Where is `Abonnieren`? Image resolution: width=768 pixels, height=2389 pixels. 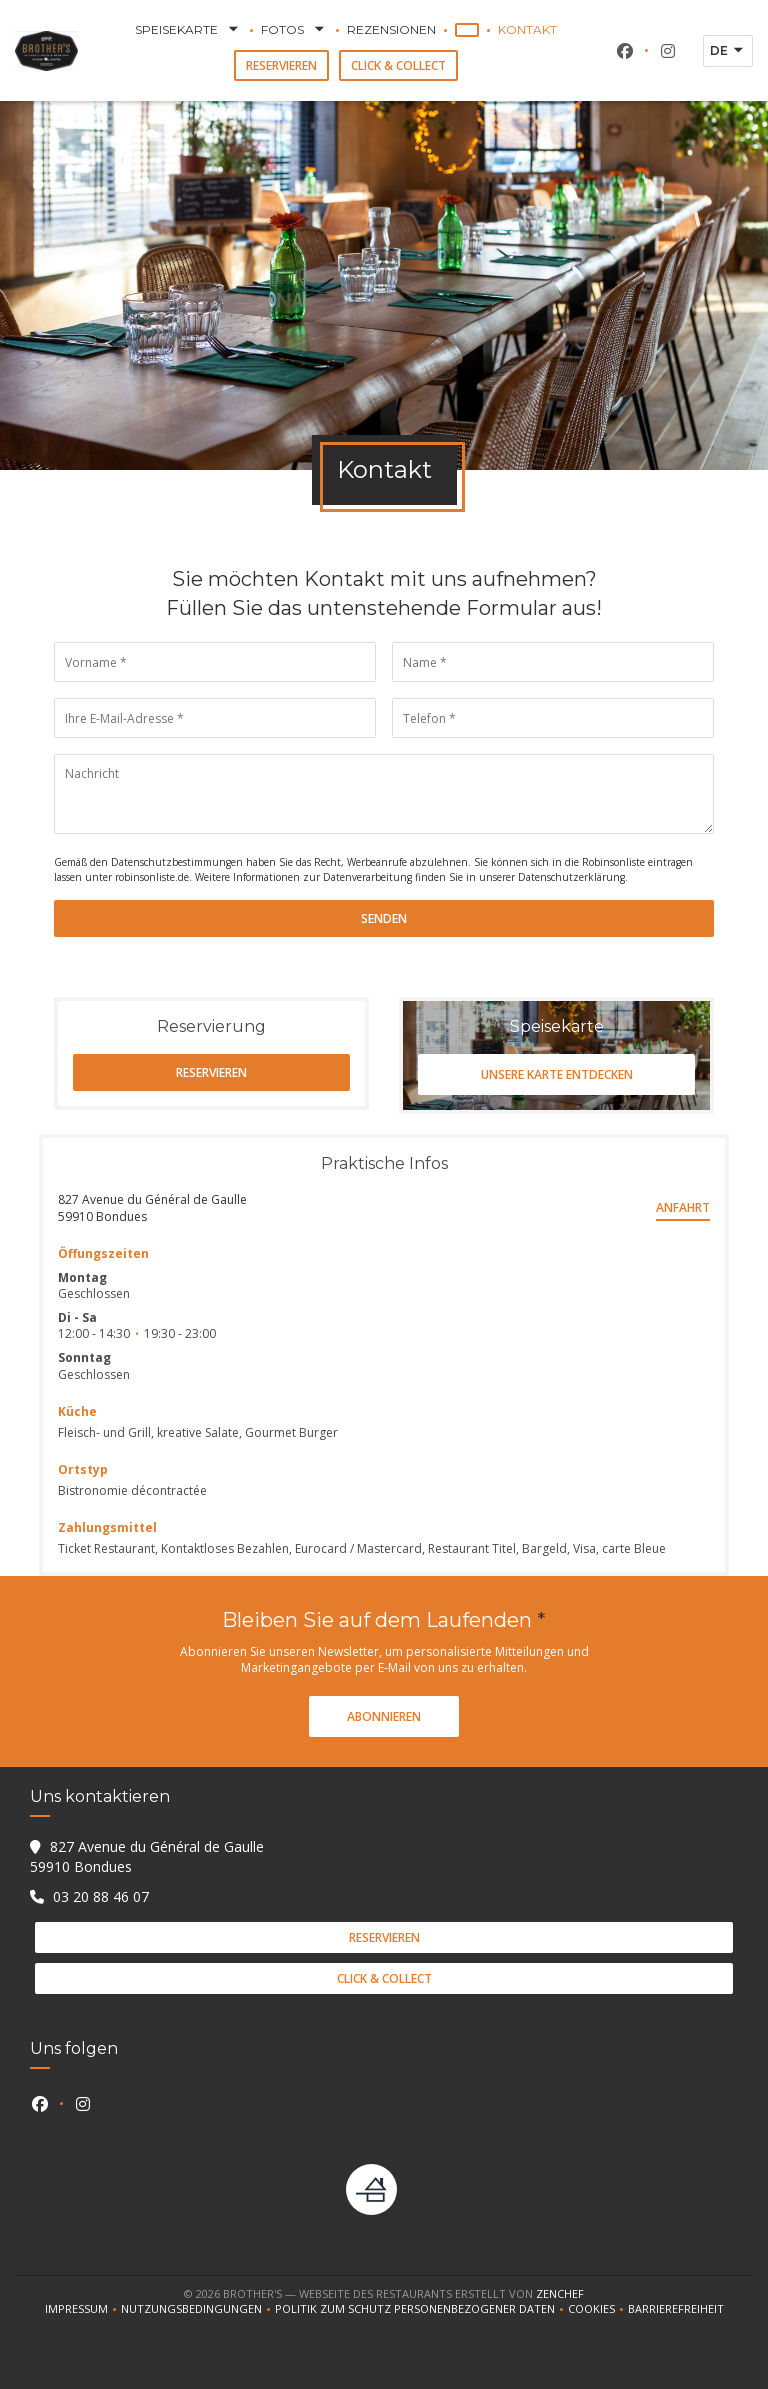 Abonnieren is located at coordinates (384, 1716).